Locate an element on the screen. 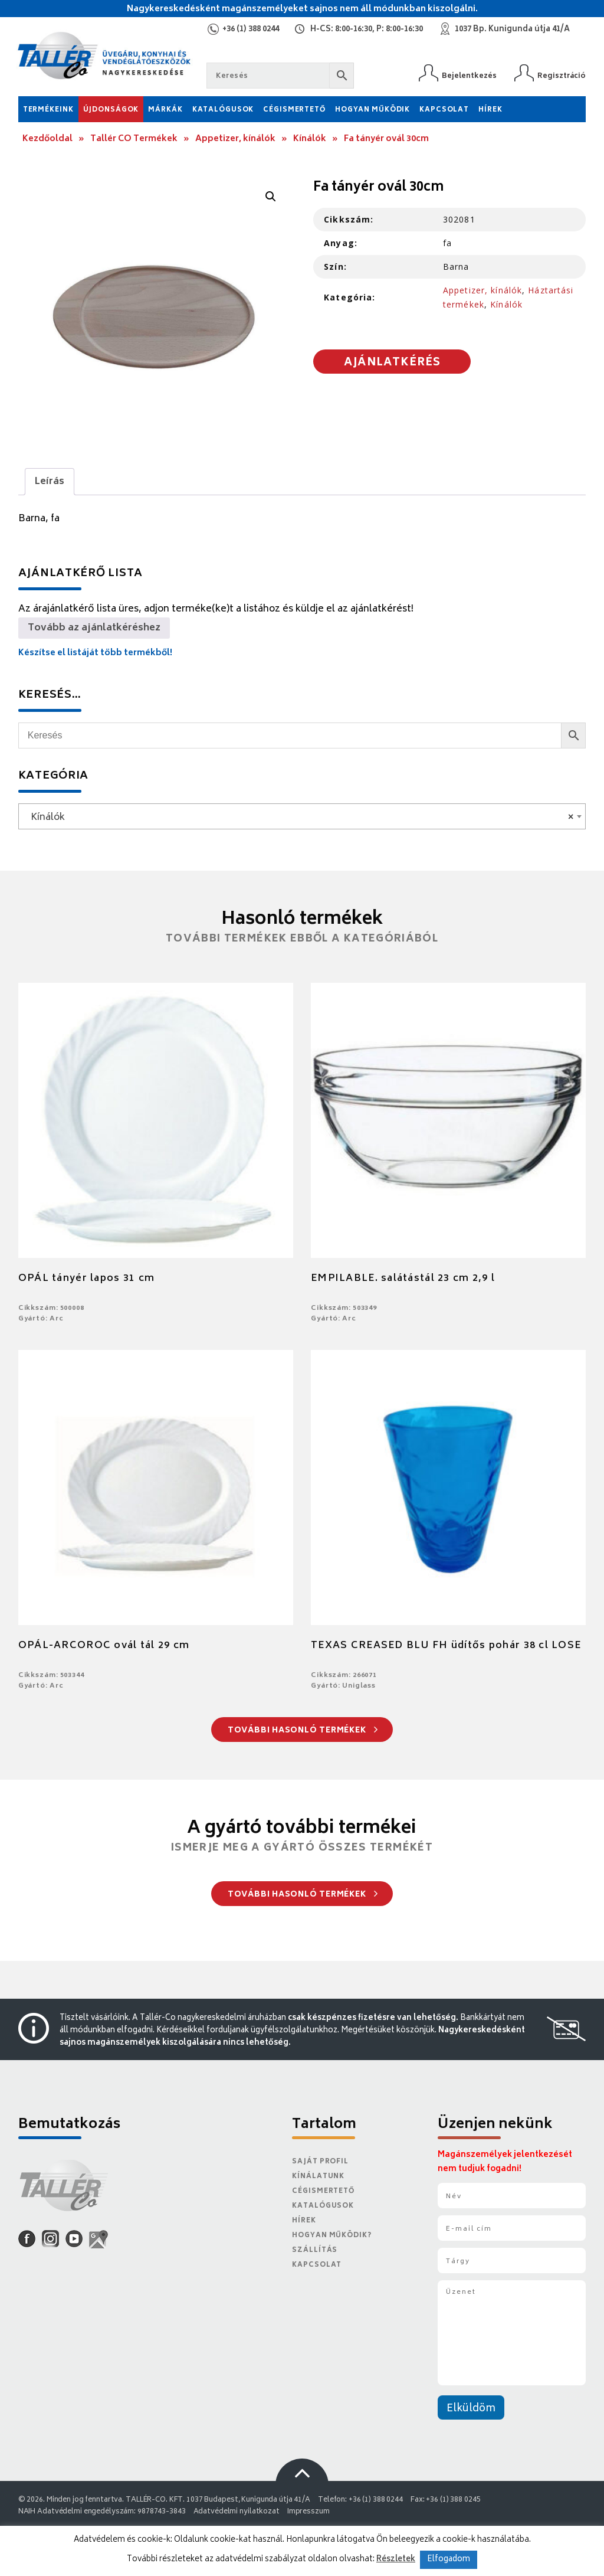 This screenshot has width=604, height=2576. Kínálók is located at coordinates (309, 139).